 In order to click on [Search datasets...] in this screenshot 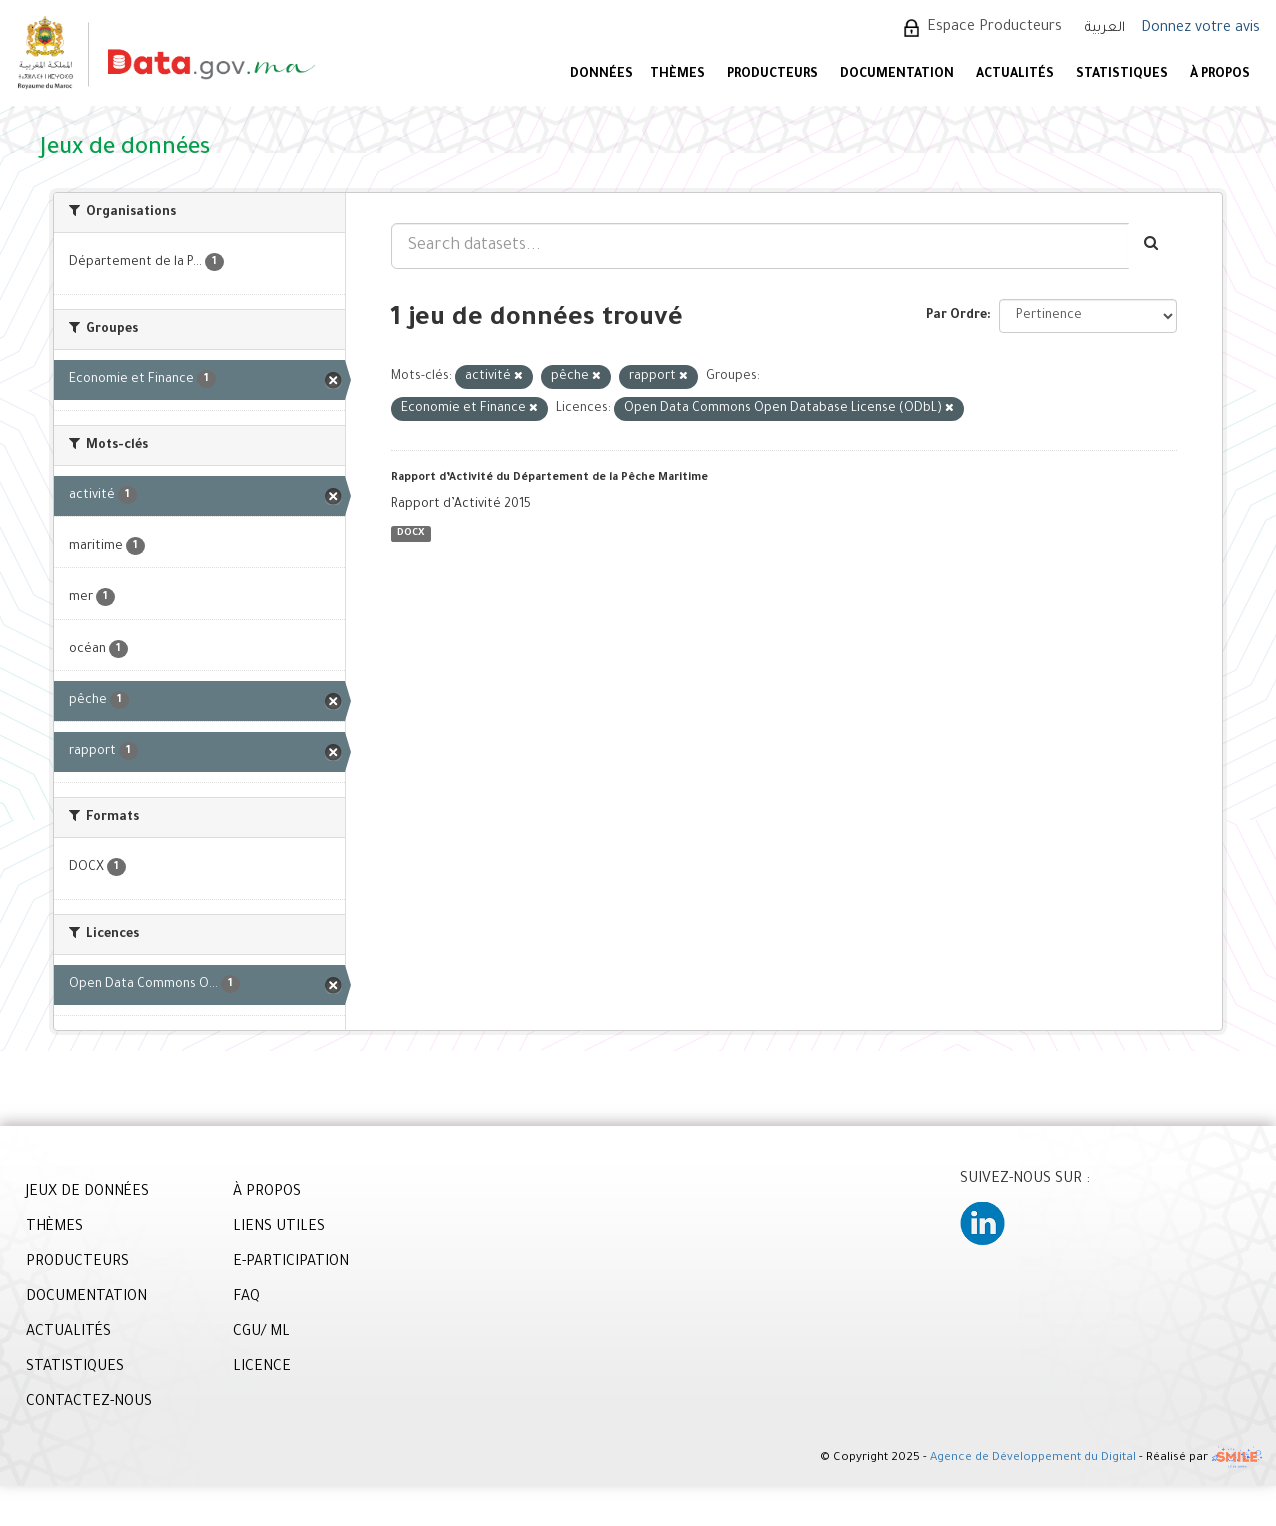, I will do `click(760, 246)`.